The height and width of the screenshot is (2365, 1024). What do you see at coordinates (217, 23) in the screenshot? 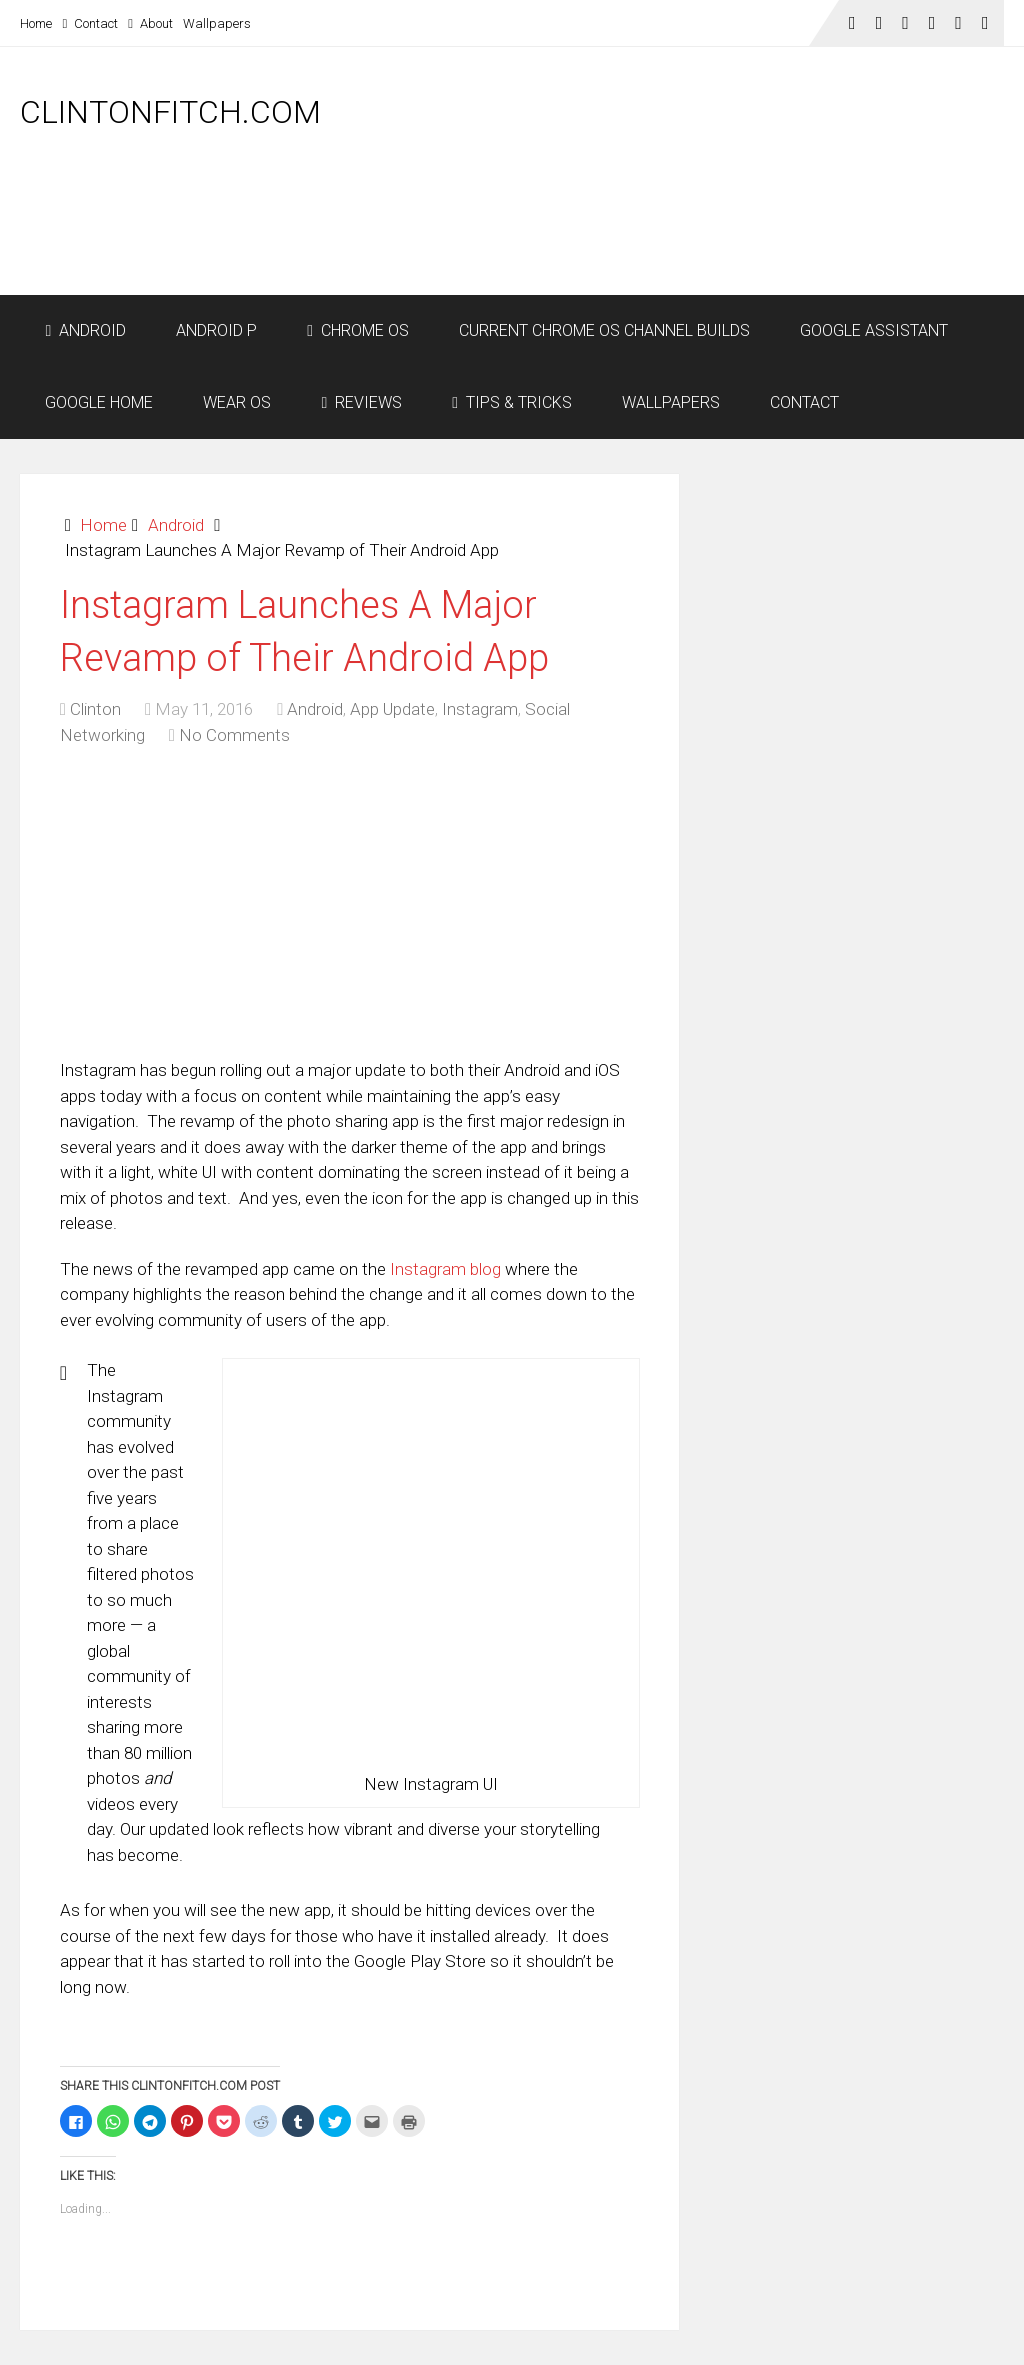
I see `Wallpapers` at bounding box center [217, 23].